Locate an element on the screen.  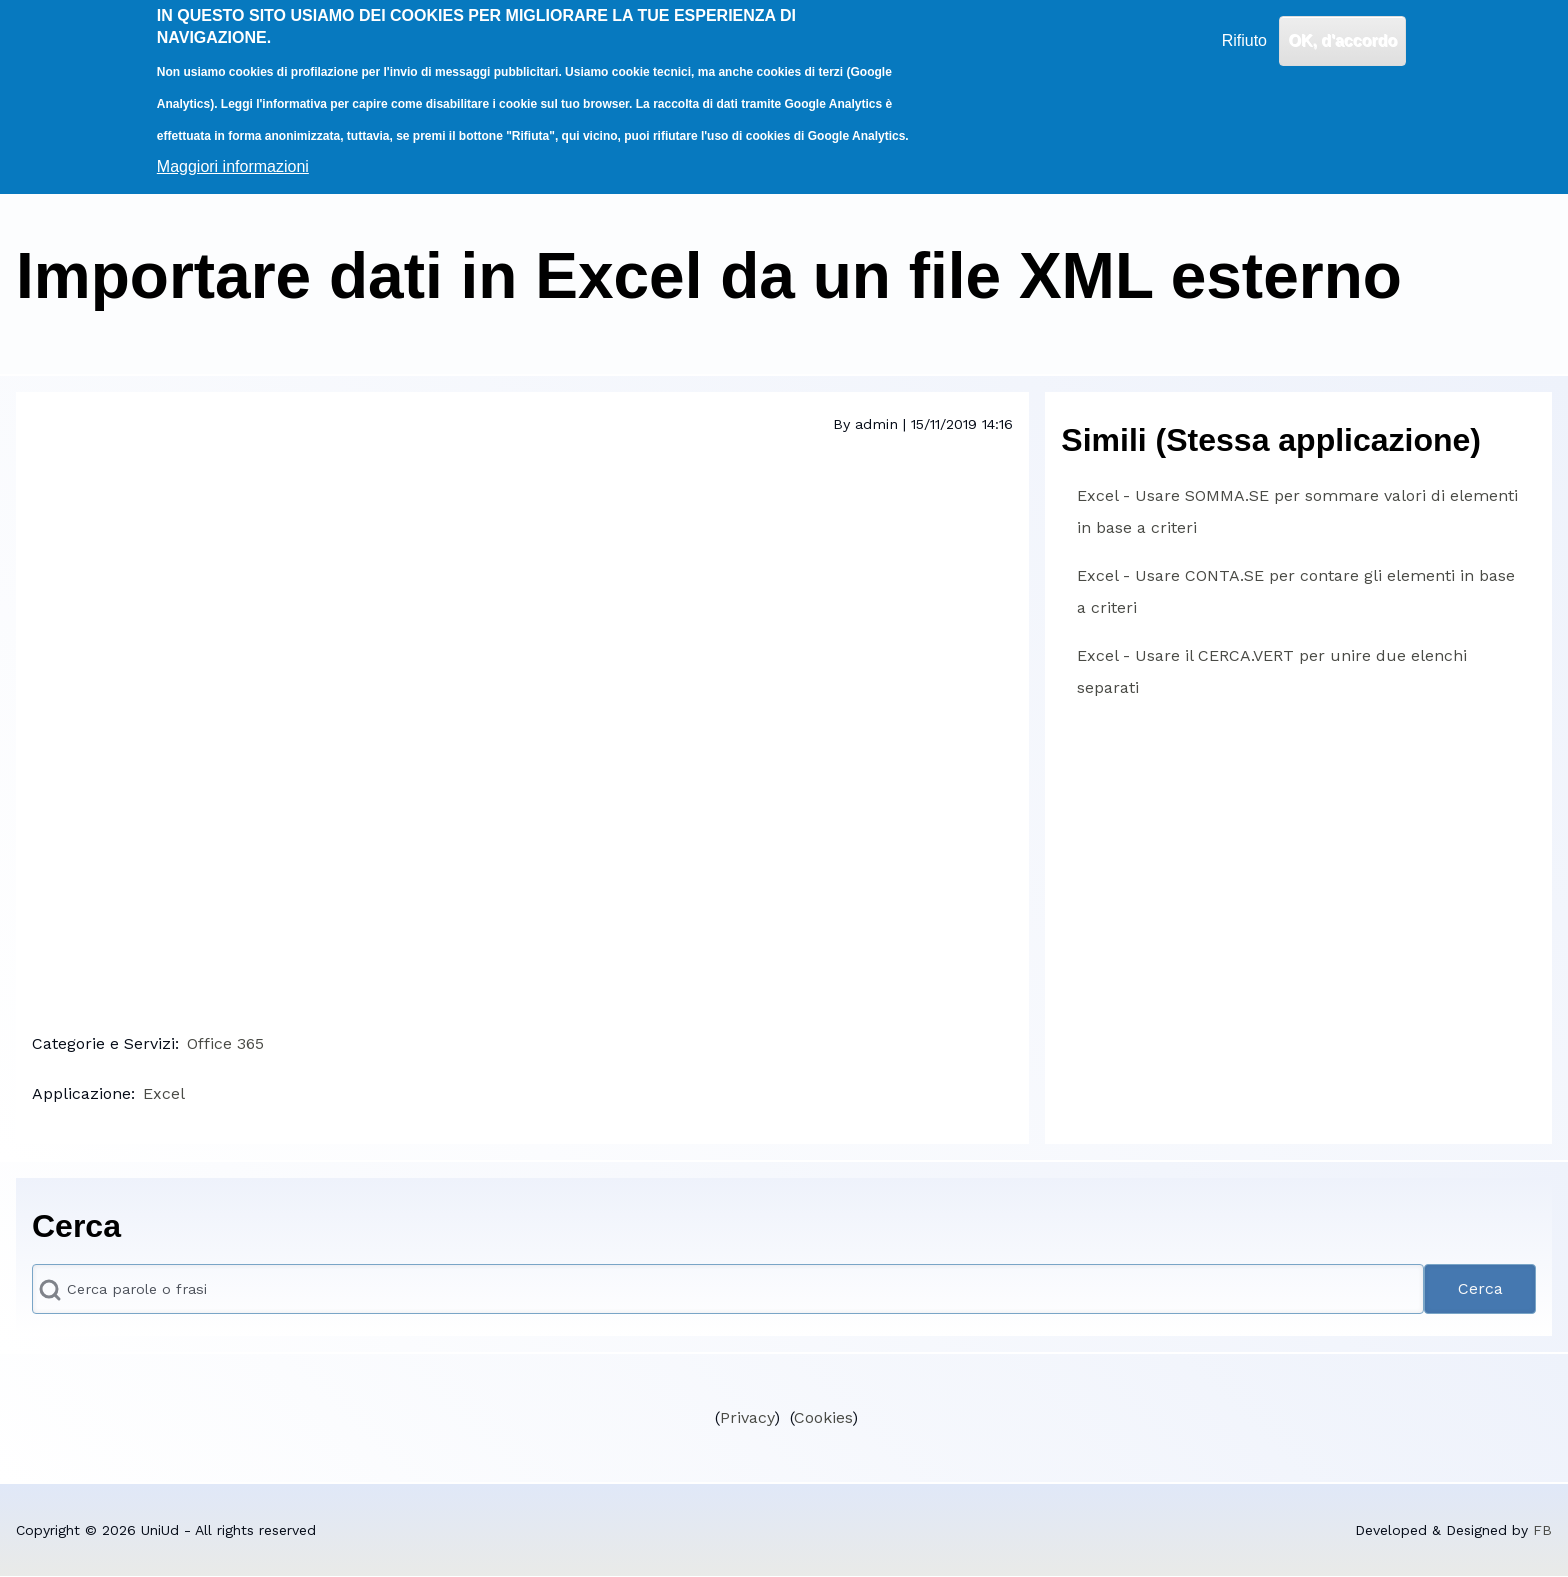
Excel is located at coordinates (164, 1093).